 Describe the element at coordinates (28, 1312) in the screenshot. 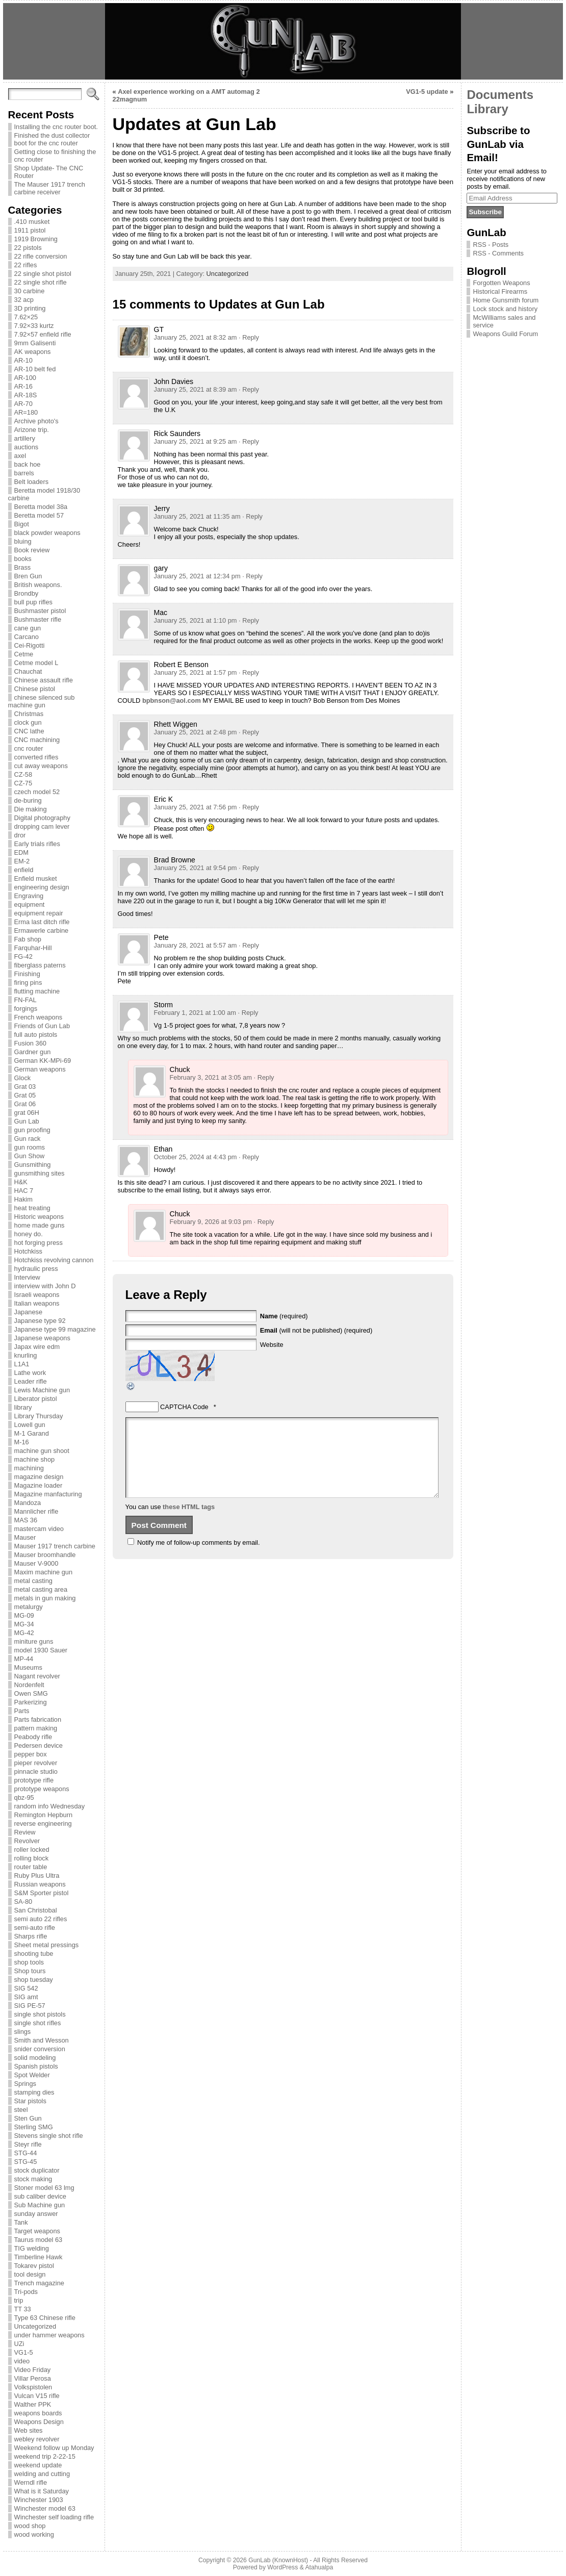

I see `Japanese` at that location.